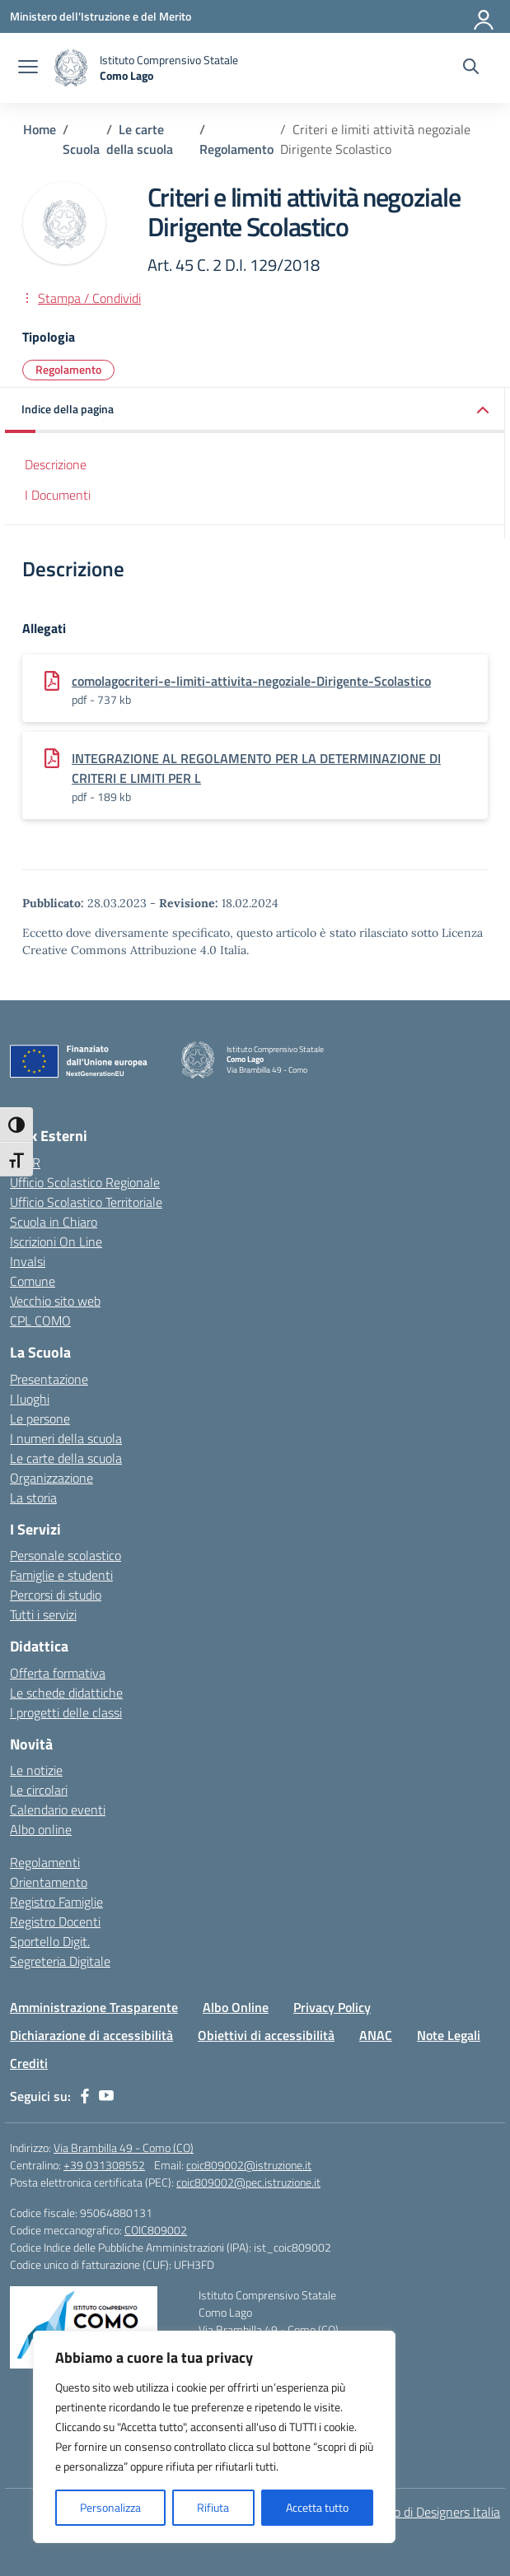 This screenshot has width=510, height=2576. I want to click on Segreteria Digitale, so click(60, 1961).